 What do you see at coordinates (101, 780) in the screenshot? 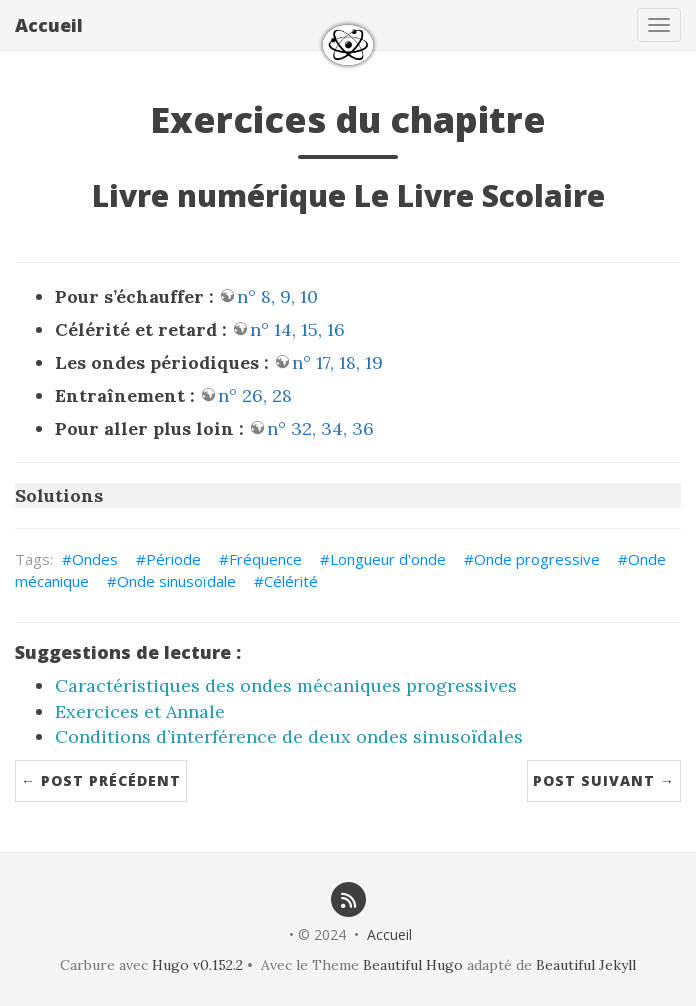
I see `← Post précédent` at bounding box center [101, 780].